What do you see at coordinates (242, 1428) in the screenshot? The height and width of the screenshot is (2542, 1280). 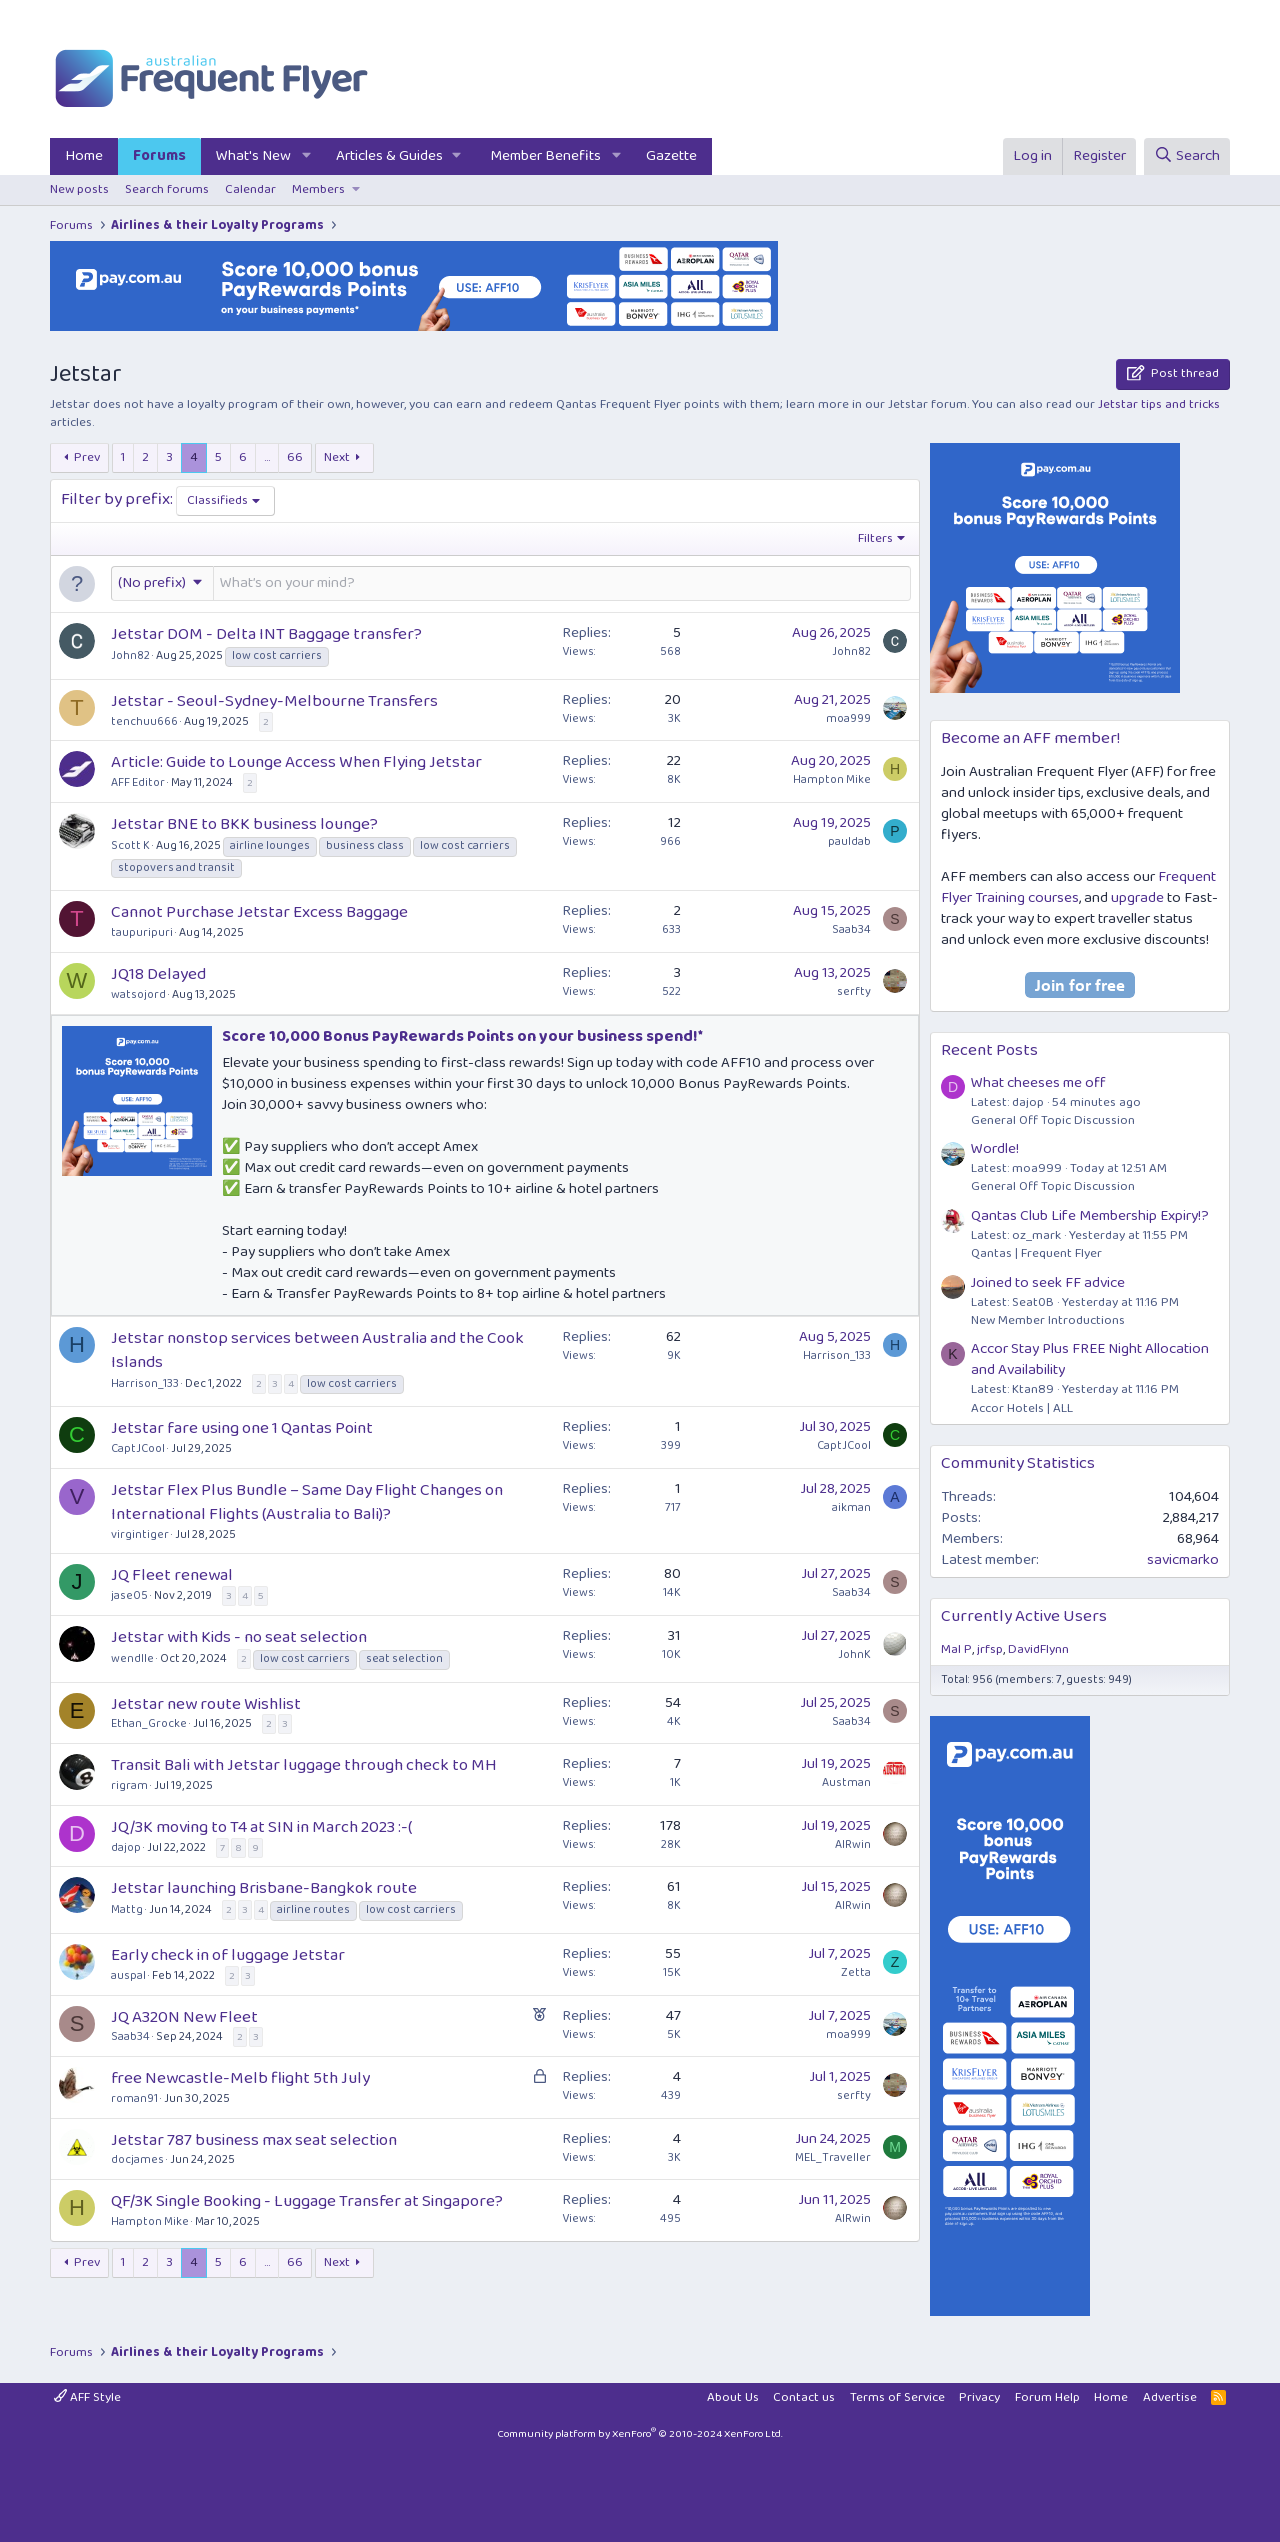 I see `Jetstar fare using one 1 Qantas Point` at bounding box center [242, 1428].